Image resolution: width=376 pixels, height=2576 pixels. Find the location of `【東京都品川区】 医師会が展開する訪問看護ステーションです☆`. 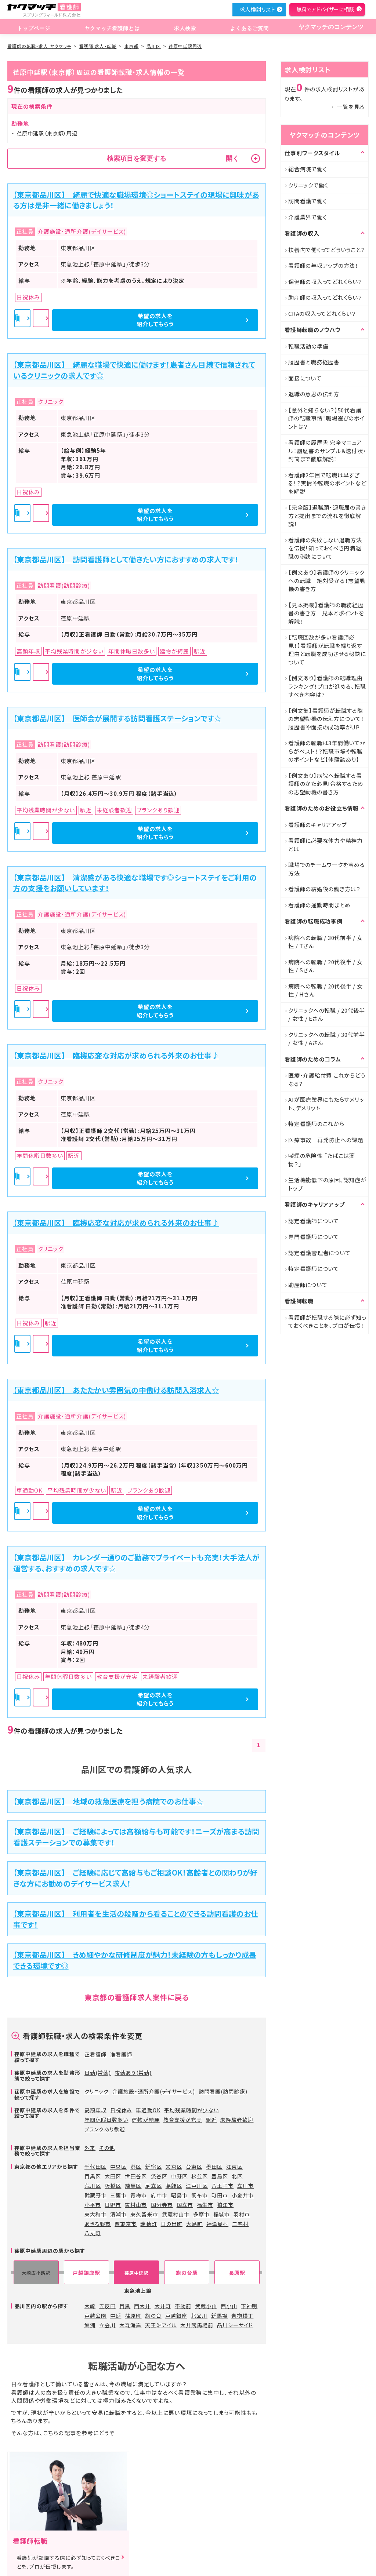

【東京都品川区】 医師会が展開する訪問看護ステーションです☆ is located at coordinates (117, 718).